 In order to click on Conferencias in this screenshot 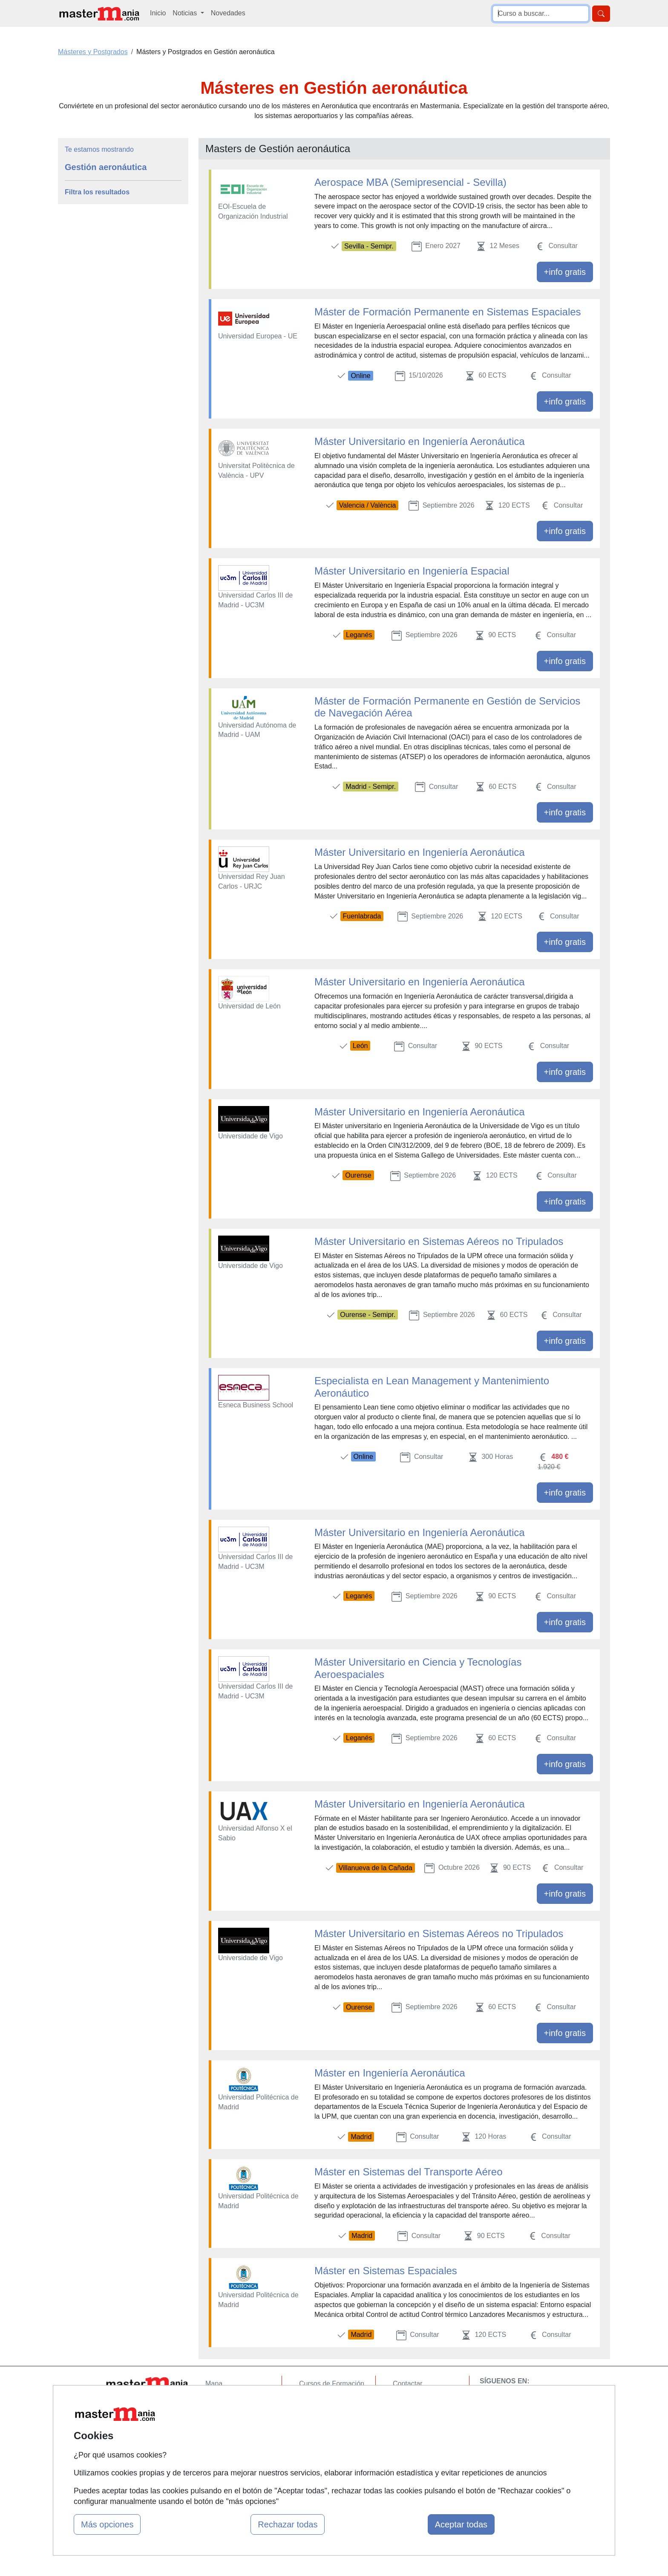, I will do `click(319, 2416)`.